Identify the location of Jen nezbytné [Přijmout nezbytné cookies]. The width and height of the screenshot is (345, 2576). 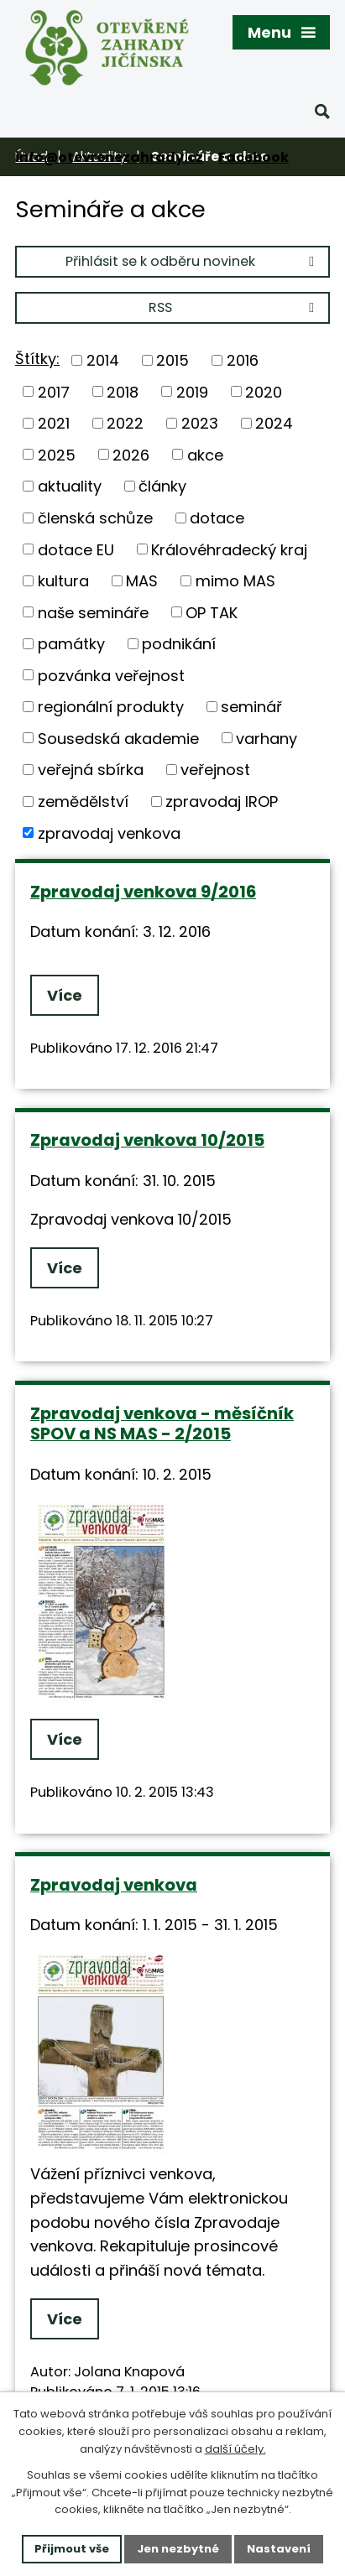
(178, 2549).